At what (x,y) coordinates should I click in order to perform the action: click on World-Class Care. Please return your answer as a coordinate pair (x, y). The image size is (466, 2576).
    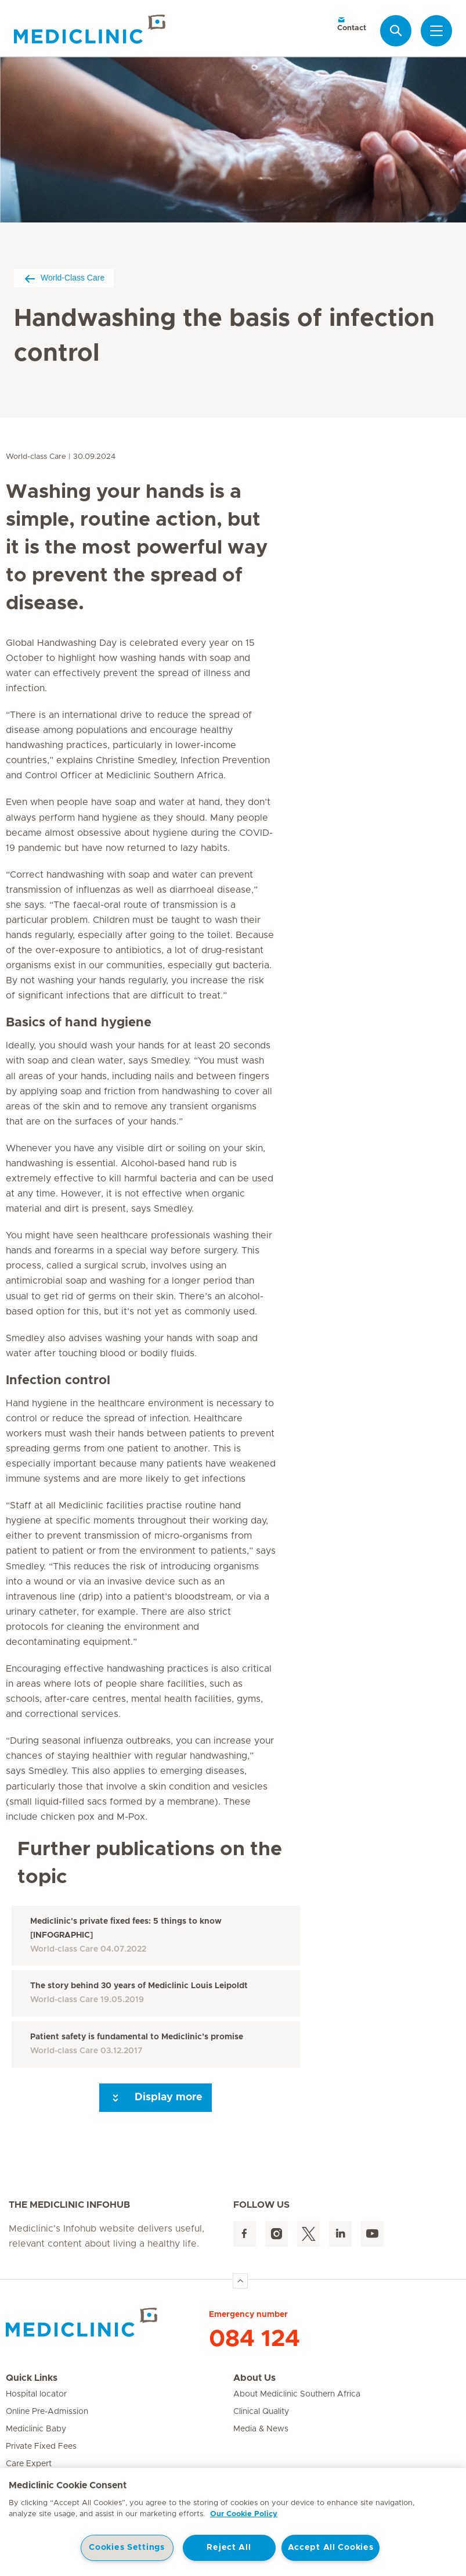
    Looking at the image, I should click on (63, 278).